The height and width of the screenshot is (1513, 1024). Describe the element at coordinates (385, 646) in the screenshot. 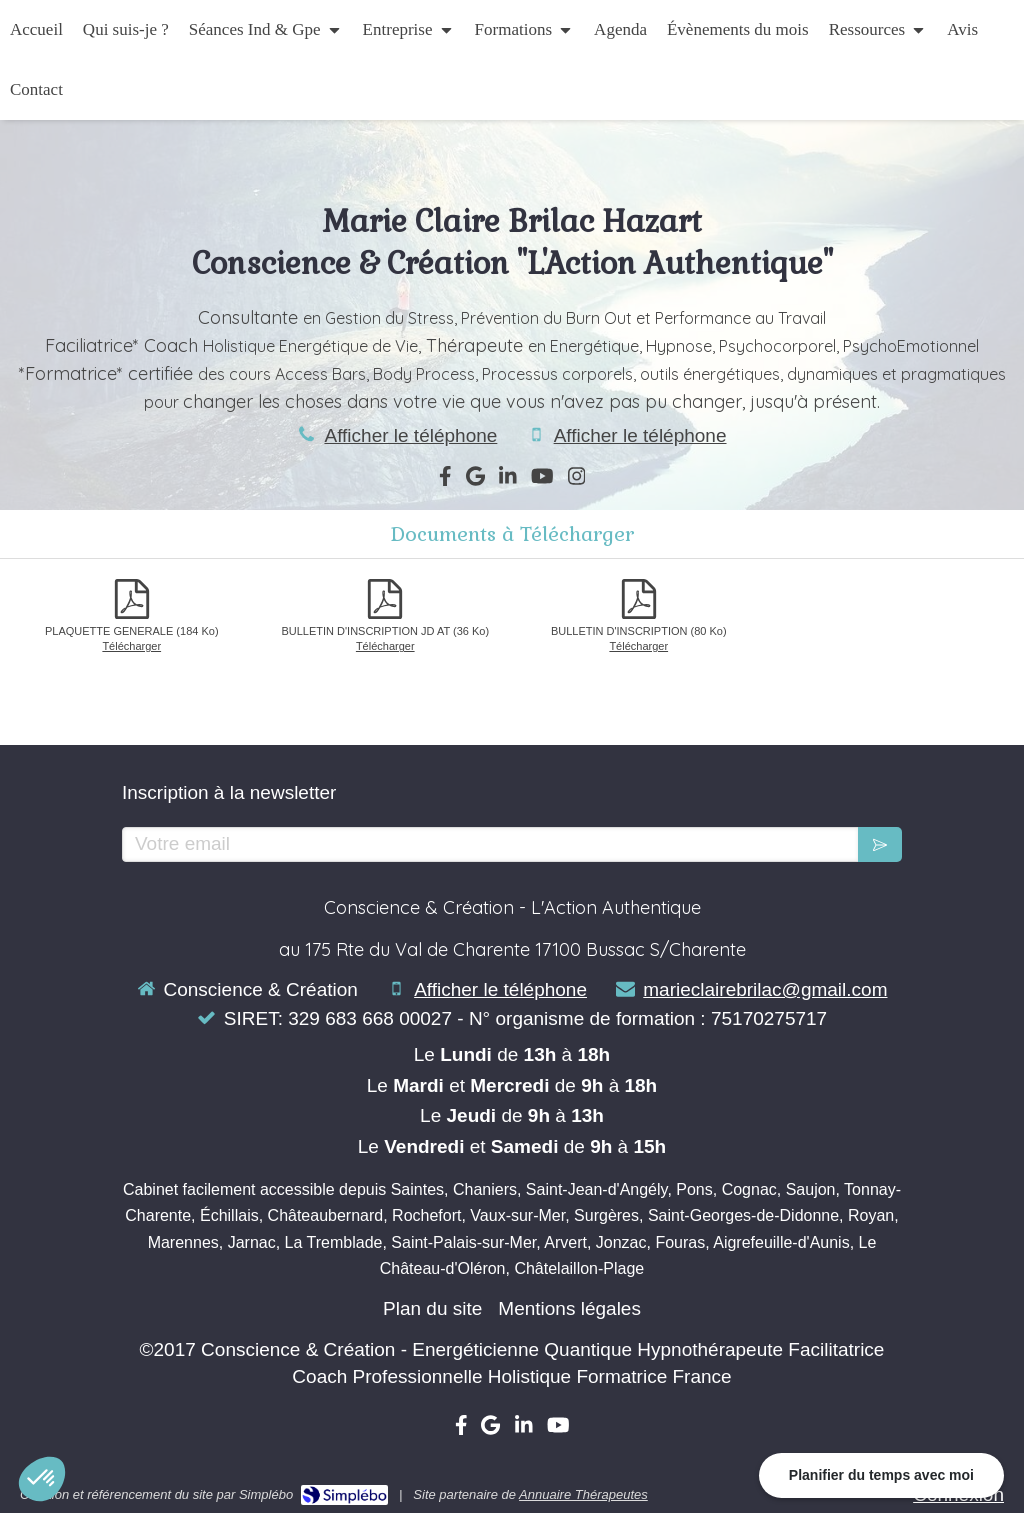

I see `Télécharger [BULLETIN D'INSCRIPTION JD AT]` at that location.